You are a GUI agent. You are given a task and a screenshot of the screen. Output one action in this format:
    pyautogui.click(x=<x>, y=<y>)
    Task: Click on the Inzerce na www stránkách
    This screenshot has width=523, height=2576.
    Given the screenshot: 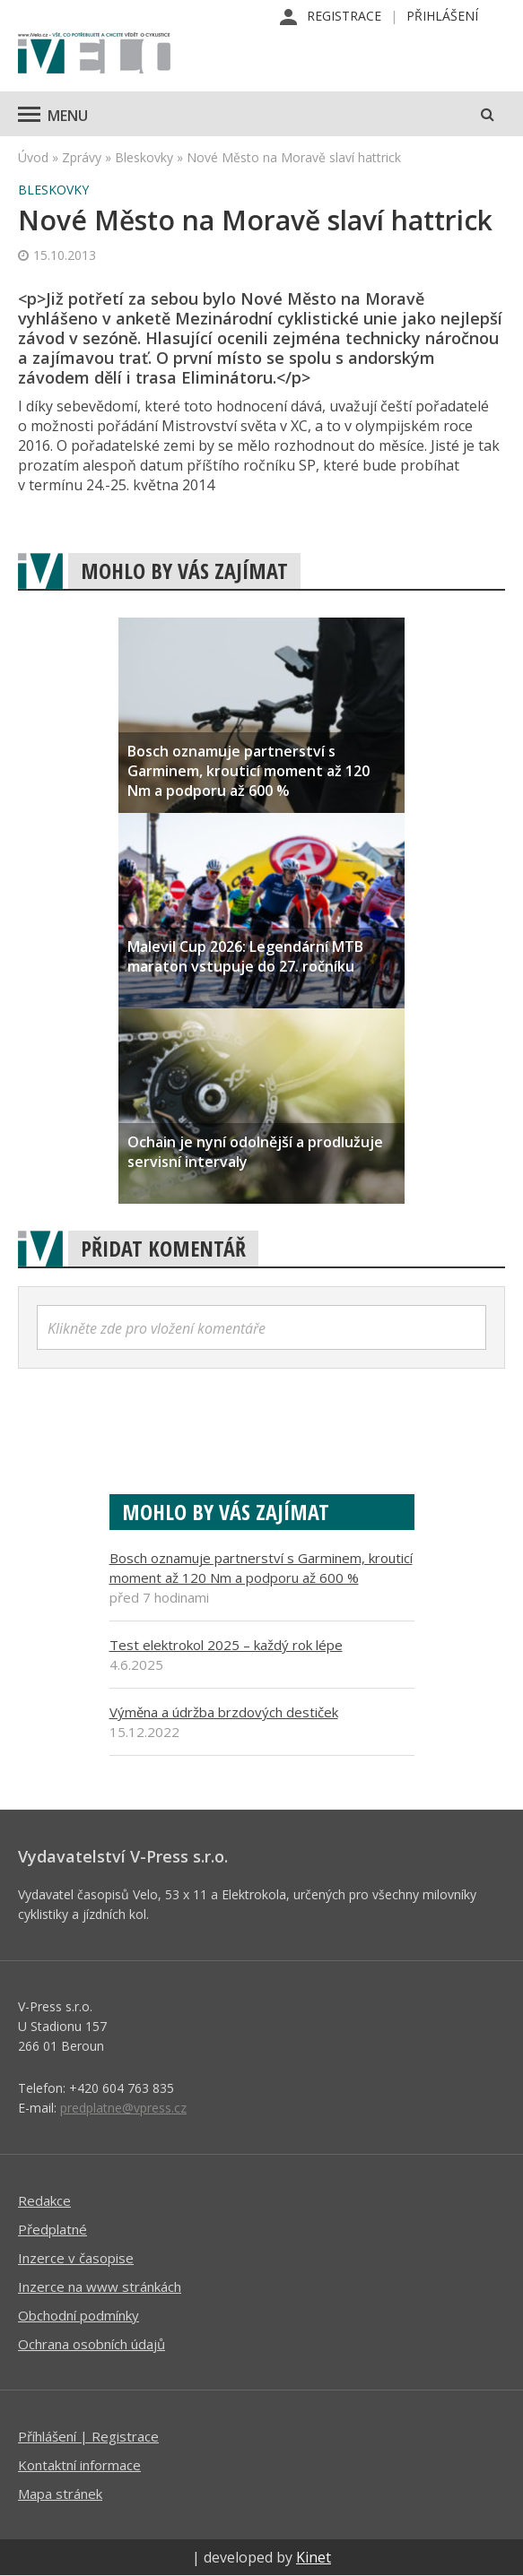 What is the action you would take?
    pyautogui.click(x=99, y=2286)
    